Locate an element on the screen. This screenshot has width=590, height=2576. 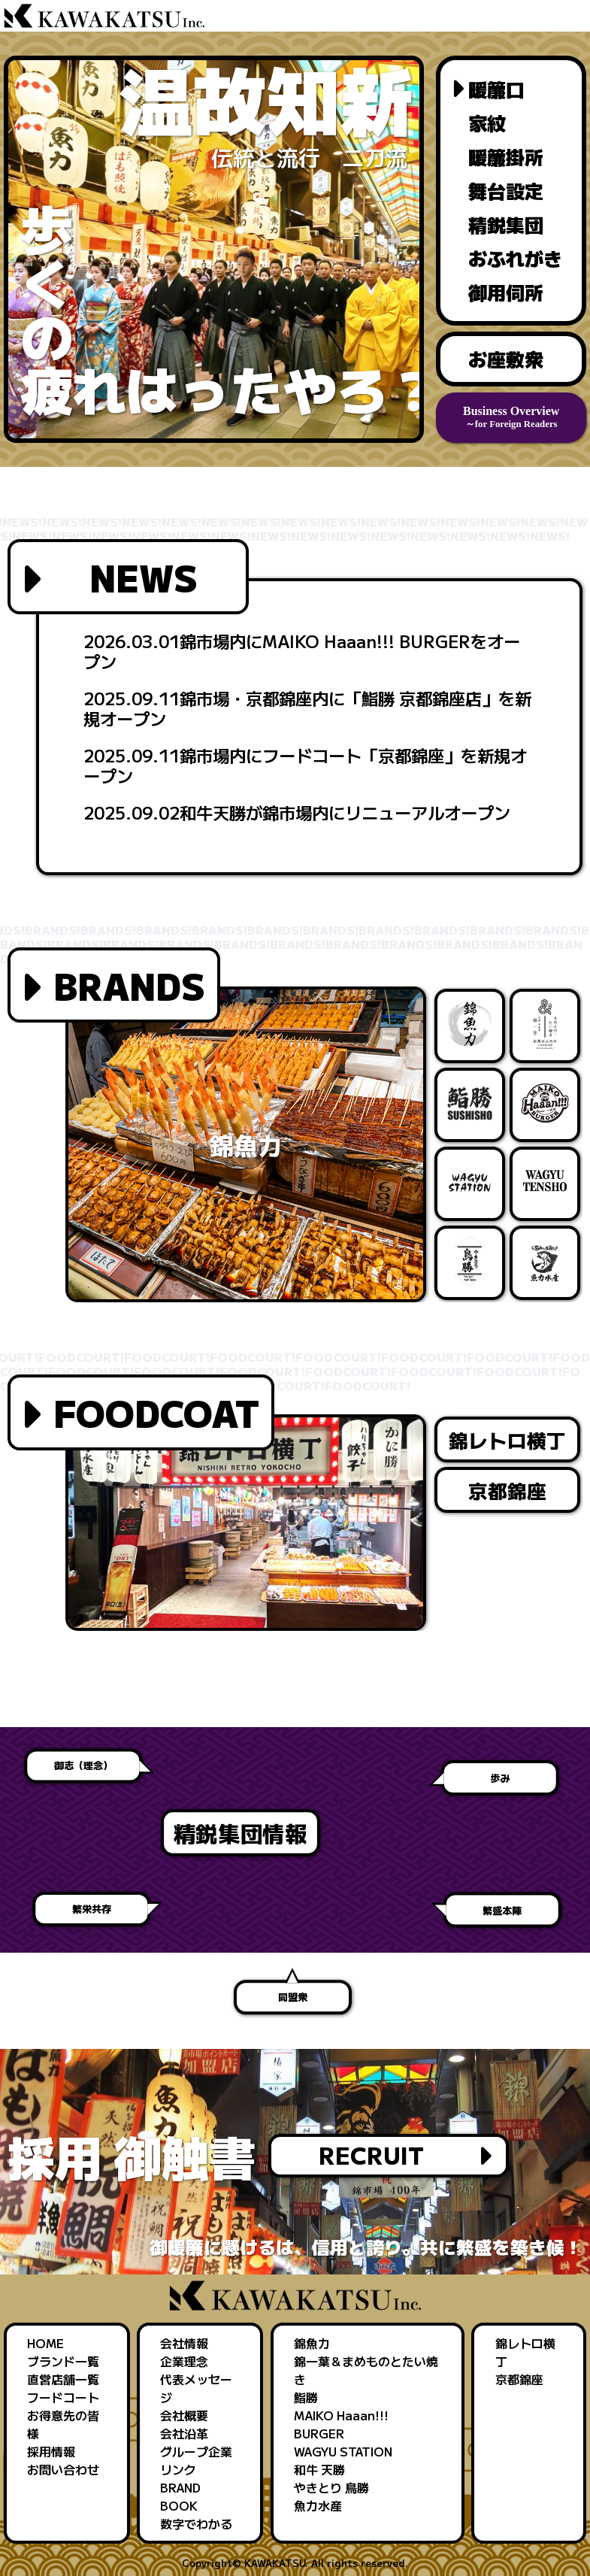
お問い合わせ is located at coordinates (63, 2469).